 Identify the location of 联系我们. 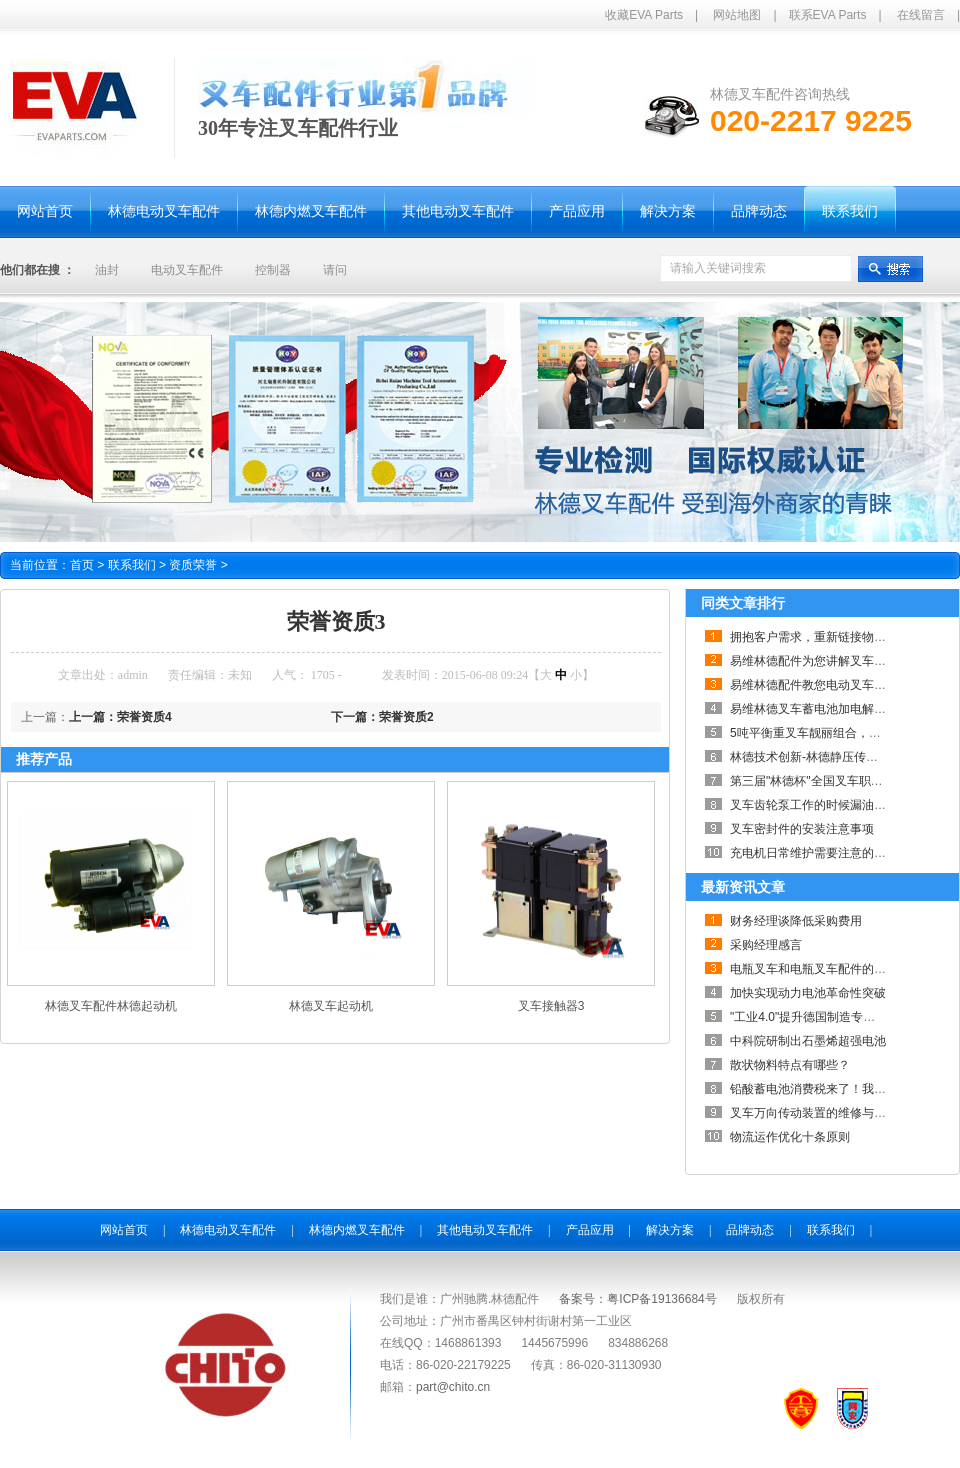
(139, 565).